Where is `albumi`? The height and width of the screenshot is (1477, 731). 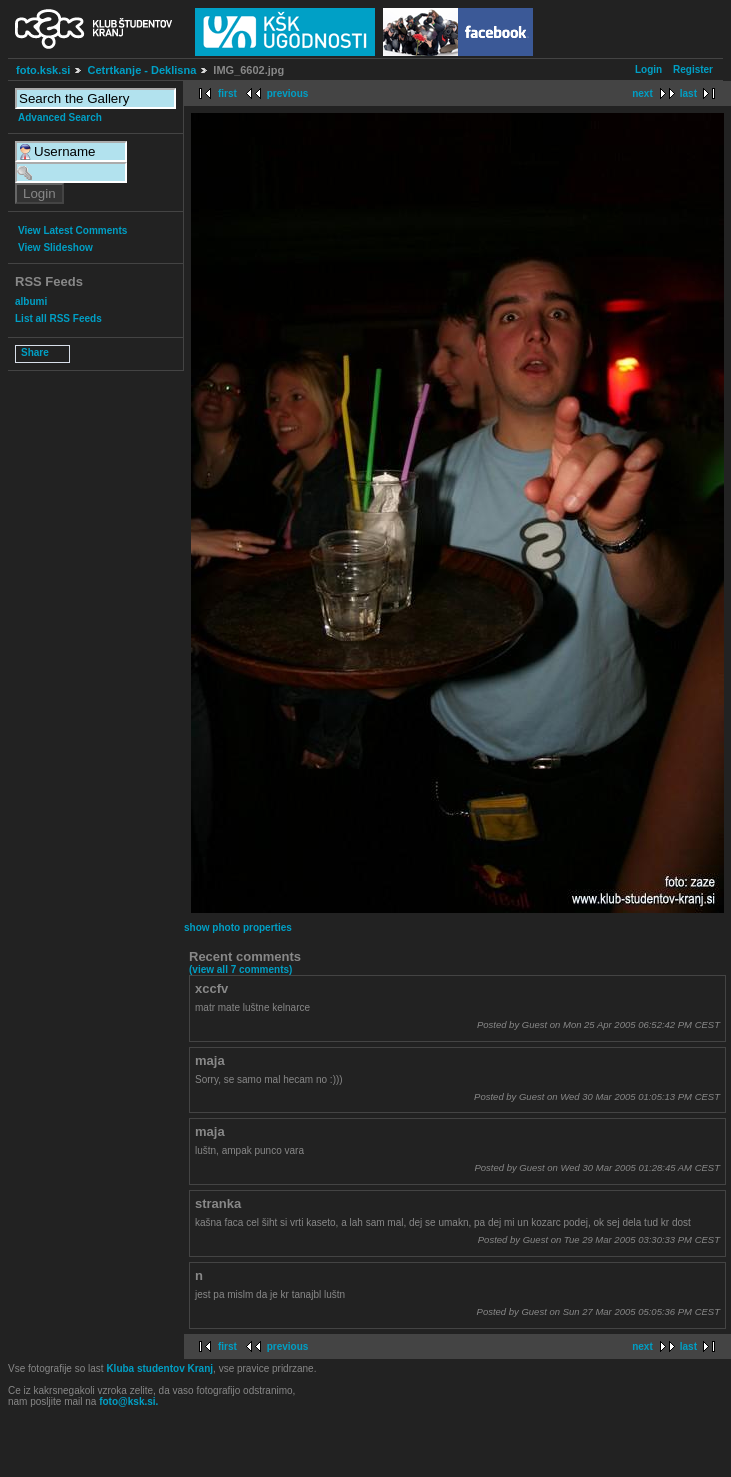 albumi is located at coordinates (31, 301).